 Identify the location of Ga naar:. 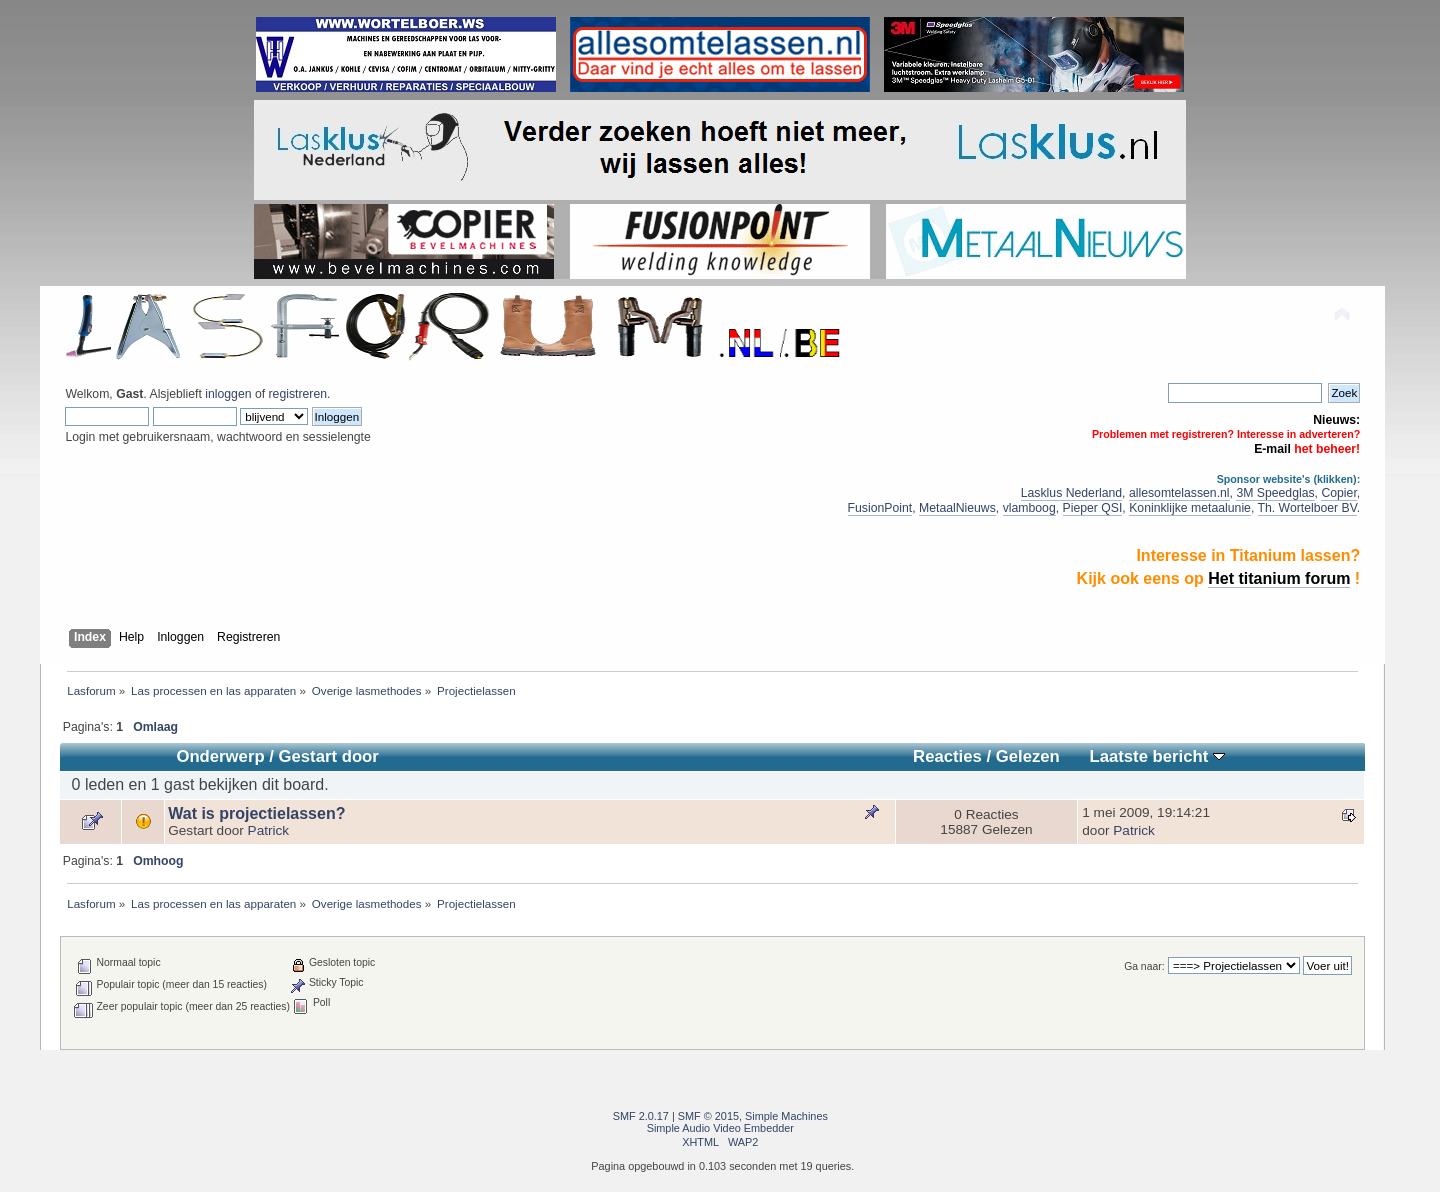
(1144, 966).